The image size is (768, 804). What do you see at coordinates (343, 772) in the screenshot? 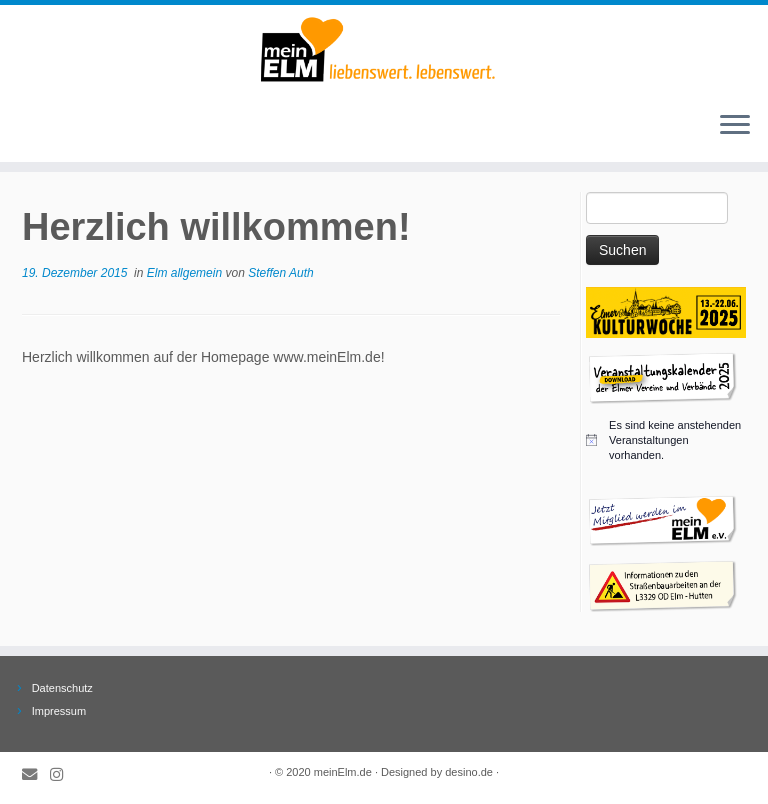
I see `meinElm.de` at bounding box center [343, 772].